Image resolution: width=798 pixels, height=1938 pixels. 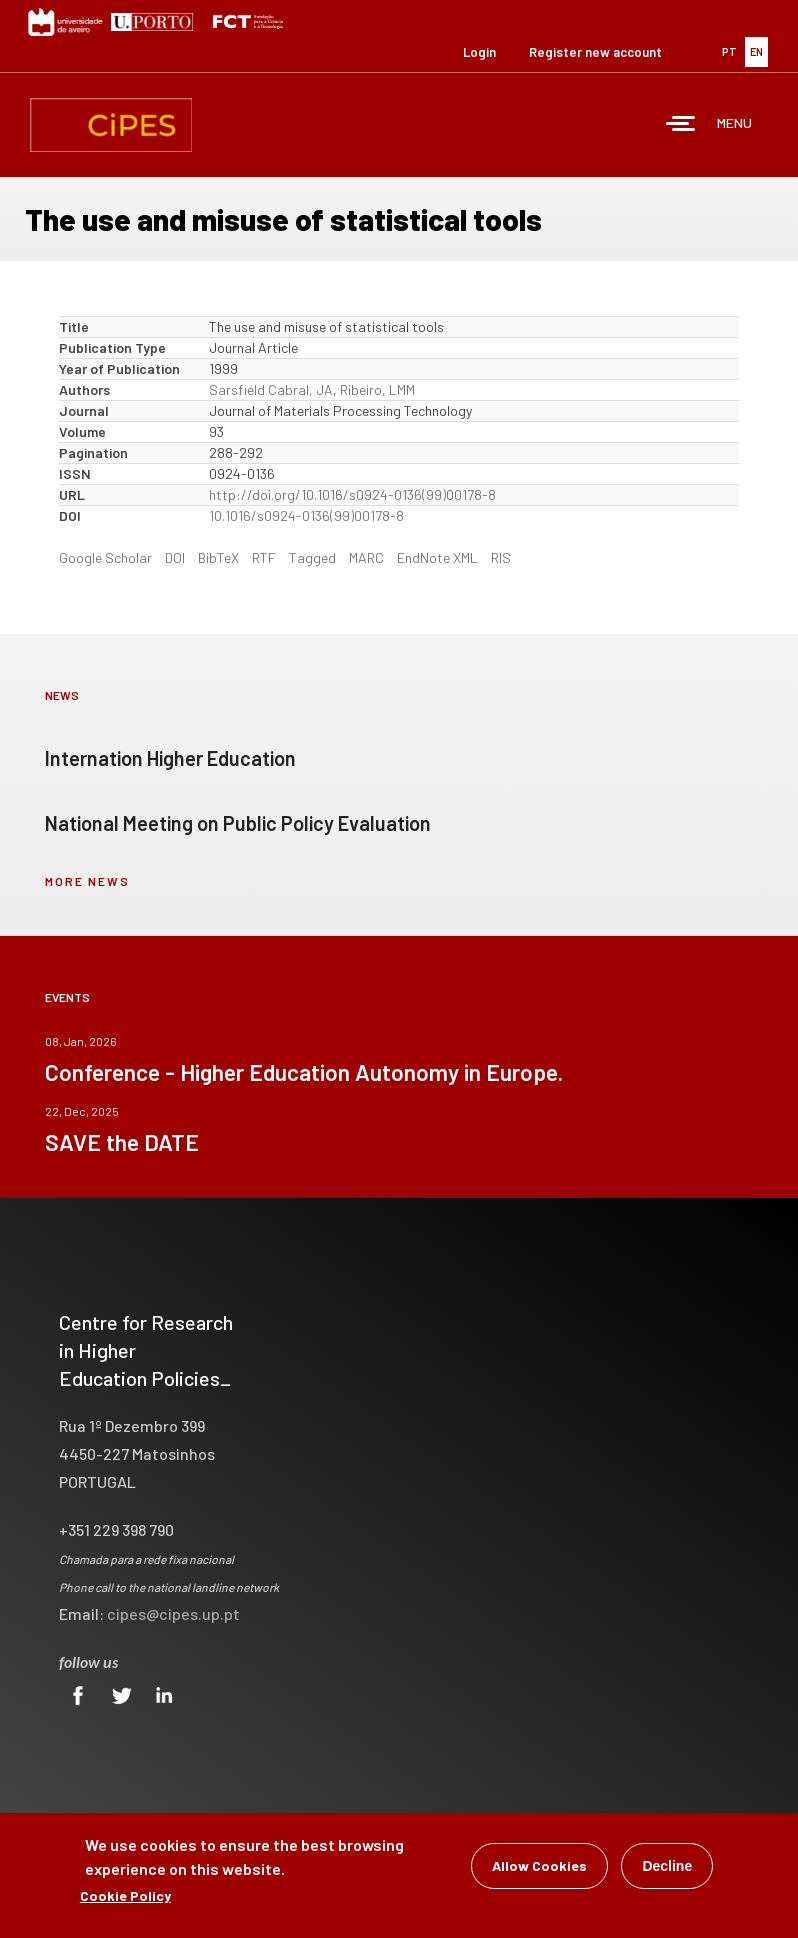 I want to click on Internation Higher Education, so click(x=170, y=758).